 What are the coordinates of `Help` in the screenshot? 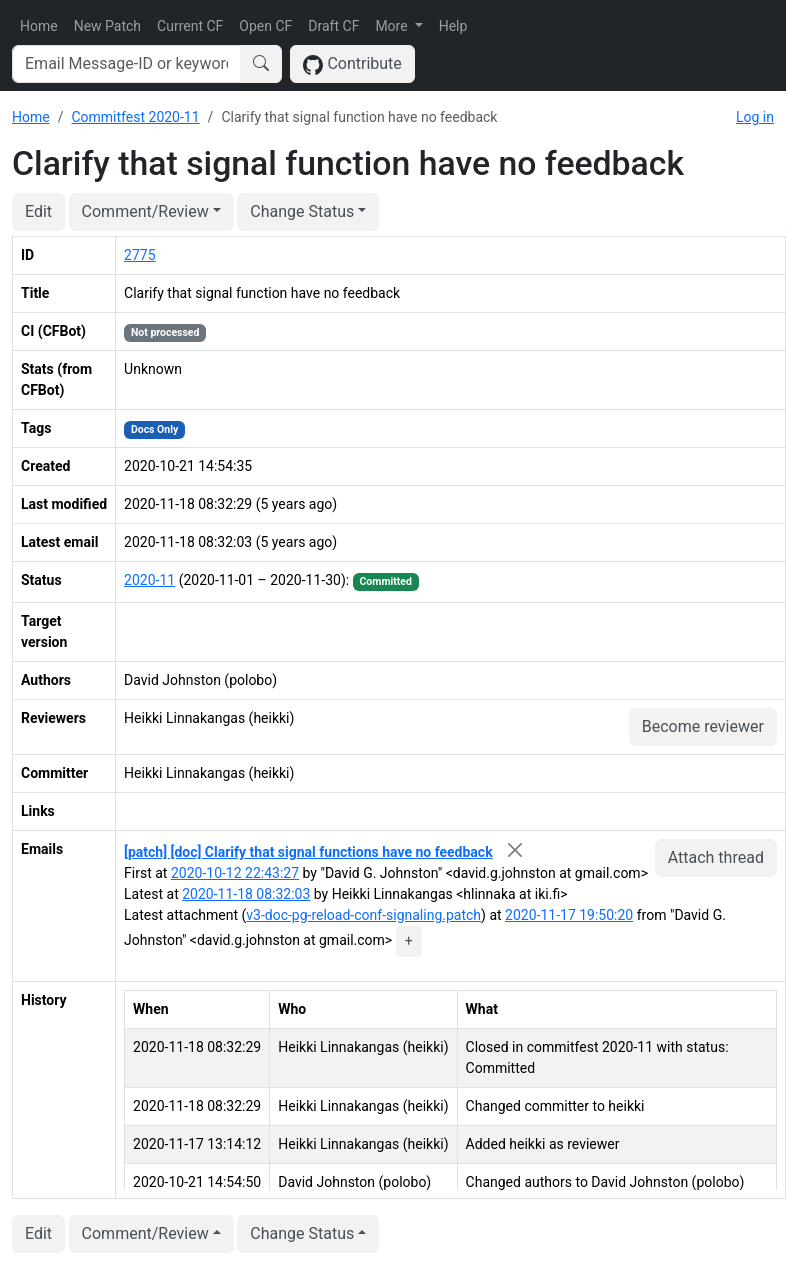 It's located at (453, 26).